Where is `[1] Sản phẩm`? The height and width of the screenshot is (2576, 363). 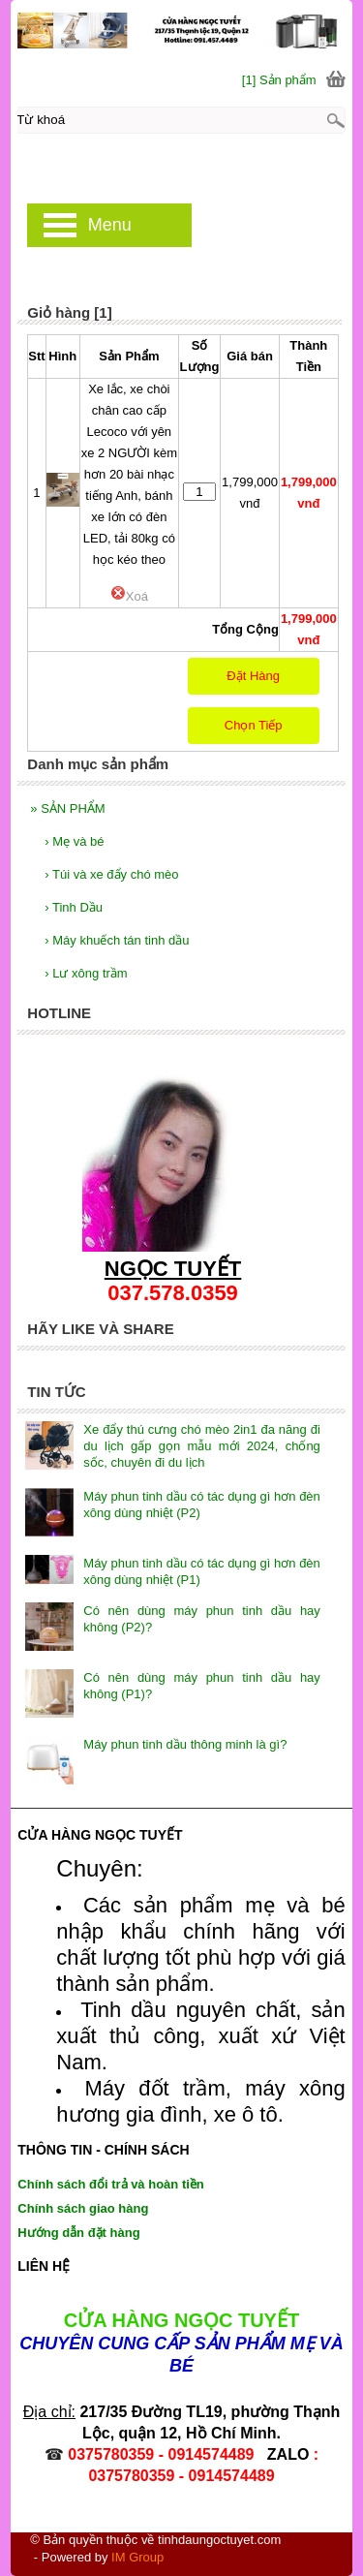
[1] Sản phẩm is located at coordinates (279, 80).